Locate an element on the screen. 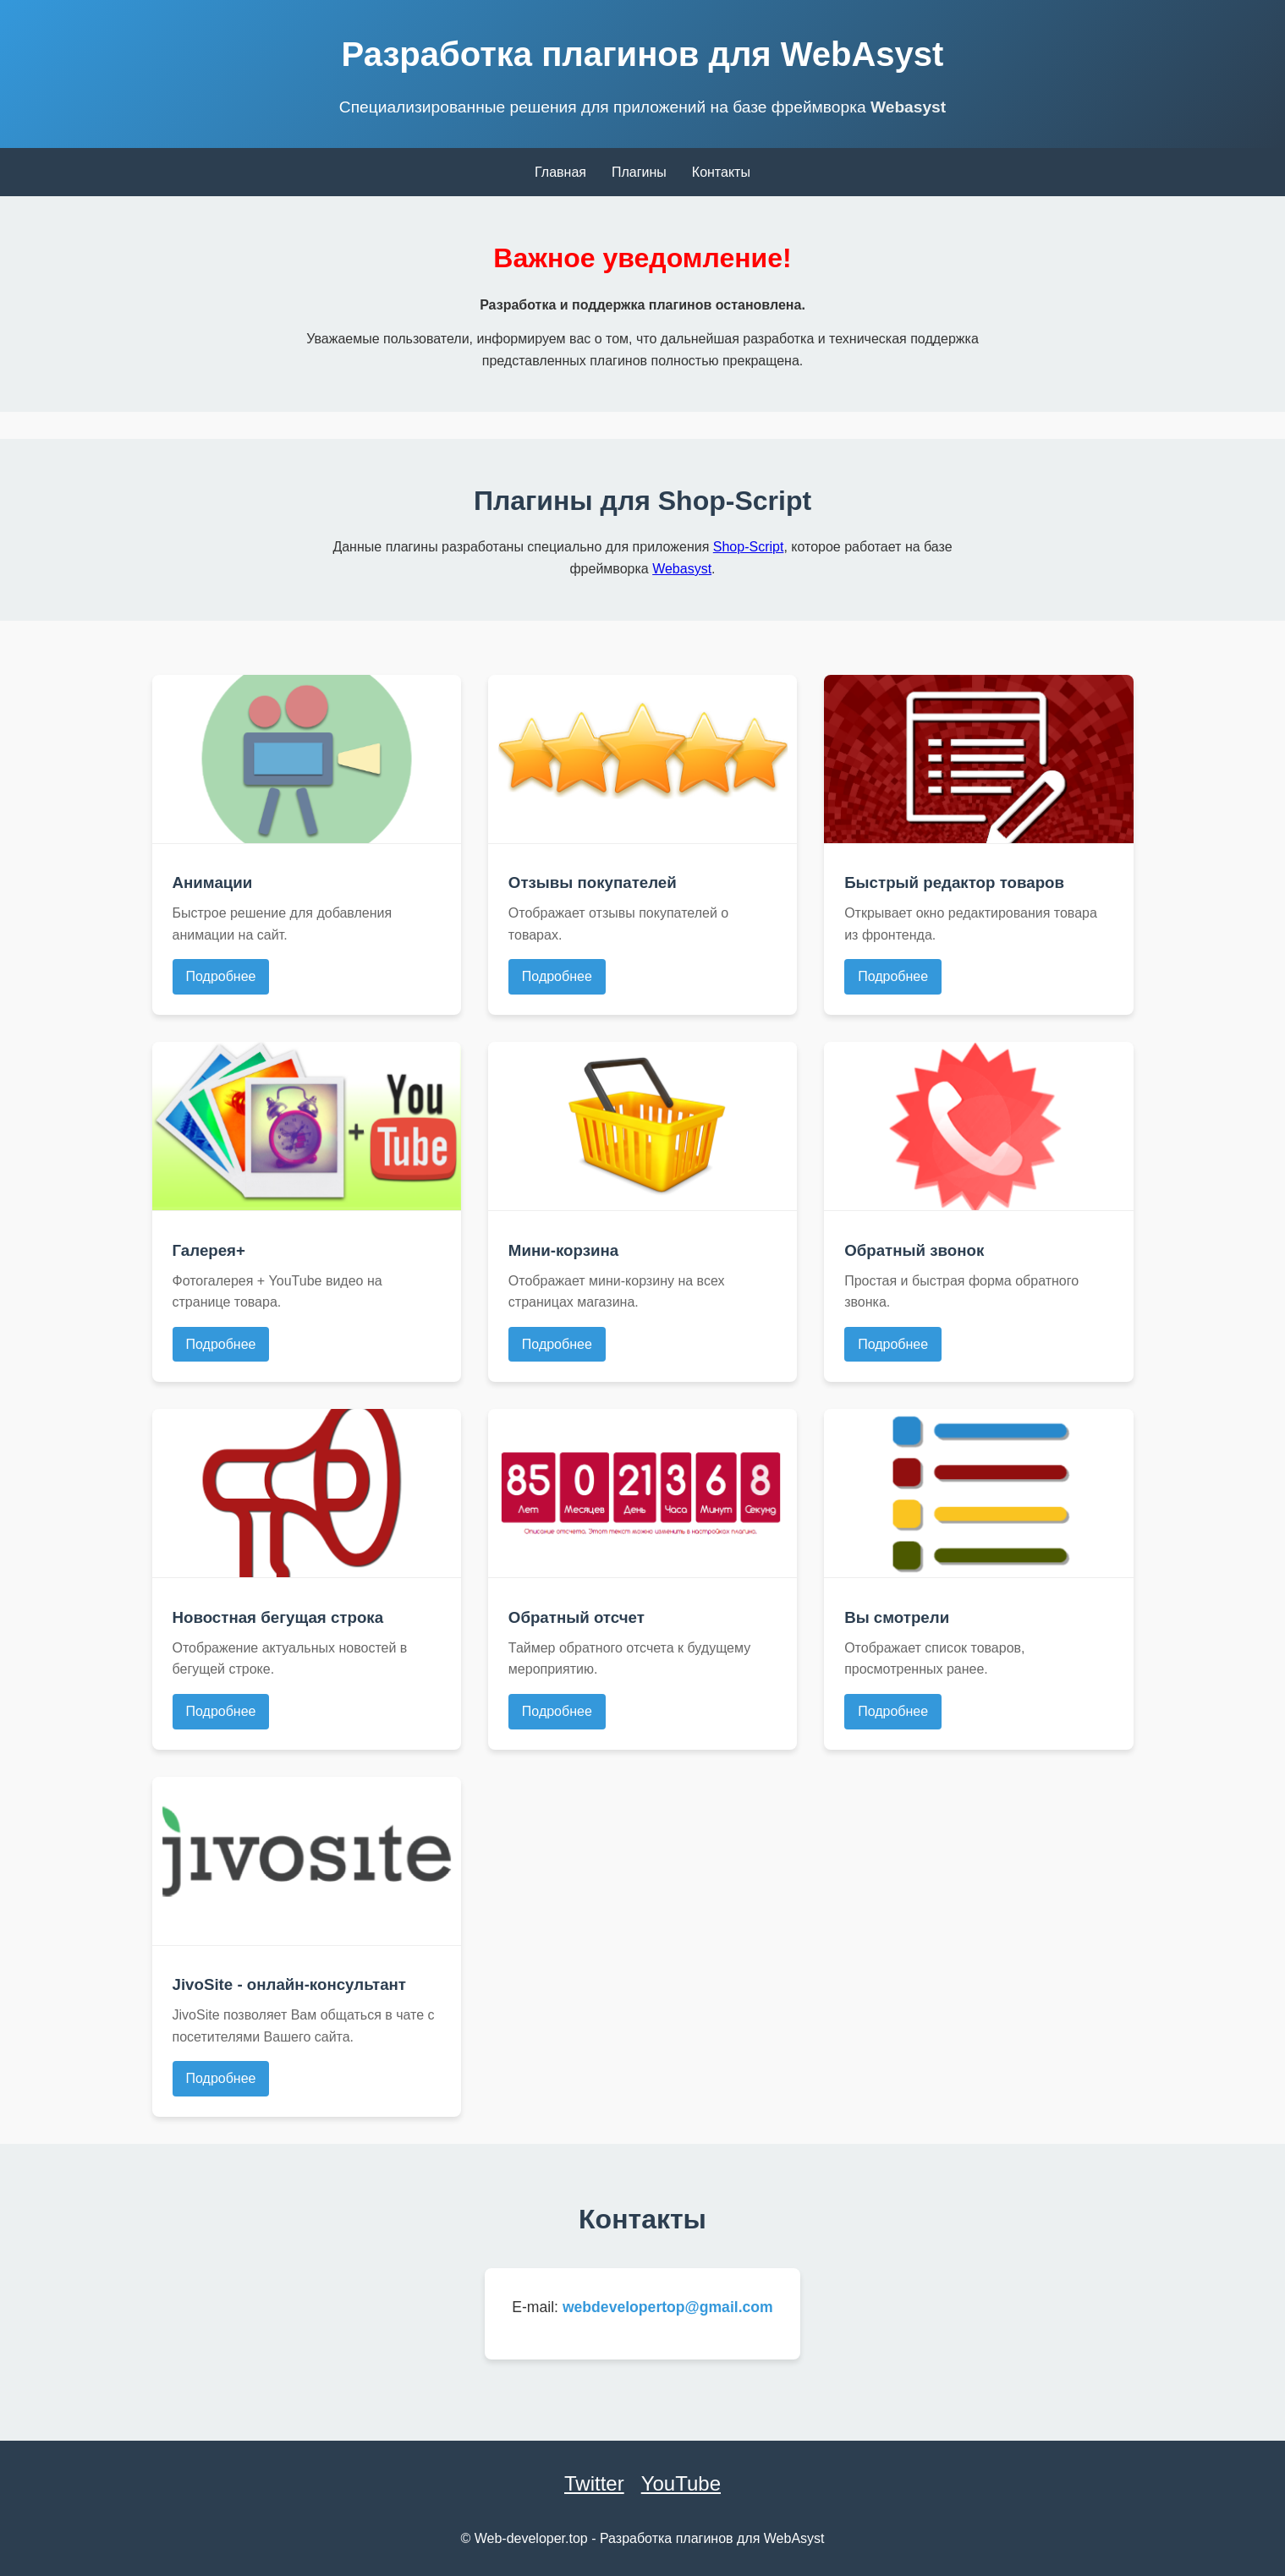 This screenshot has height=2576, width=1285. webdevelopertop@gmail.com is located at coordinates (668, 2307).